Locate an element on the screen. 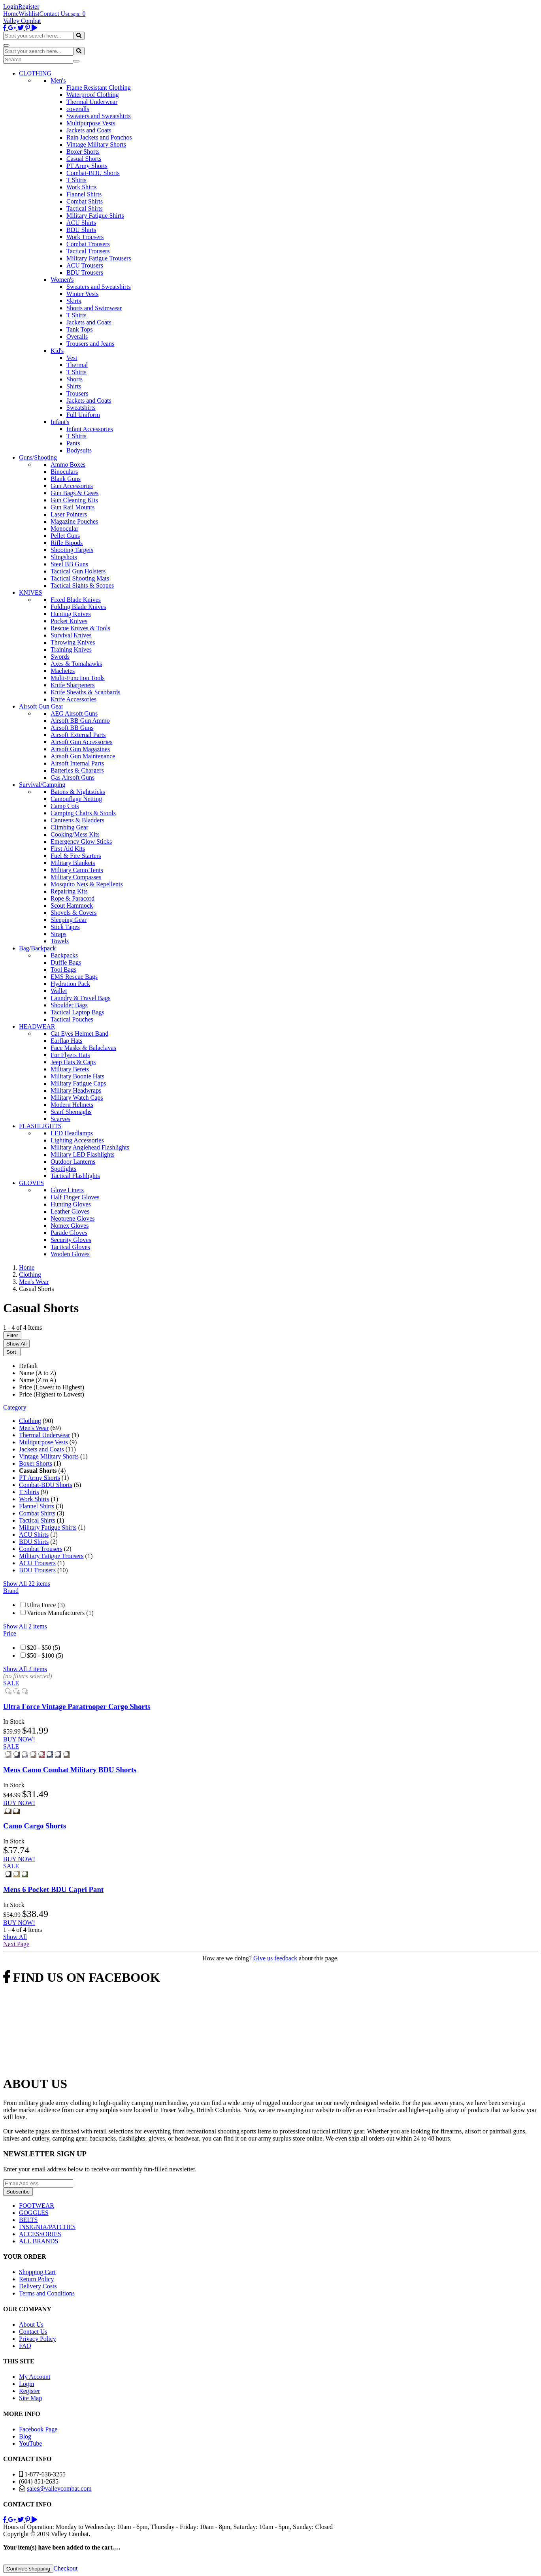 The height and width of the screenshot is (2576, 541). Ammo Boxes is located at coordinates (68, 464).